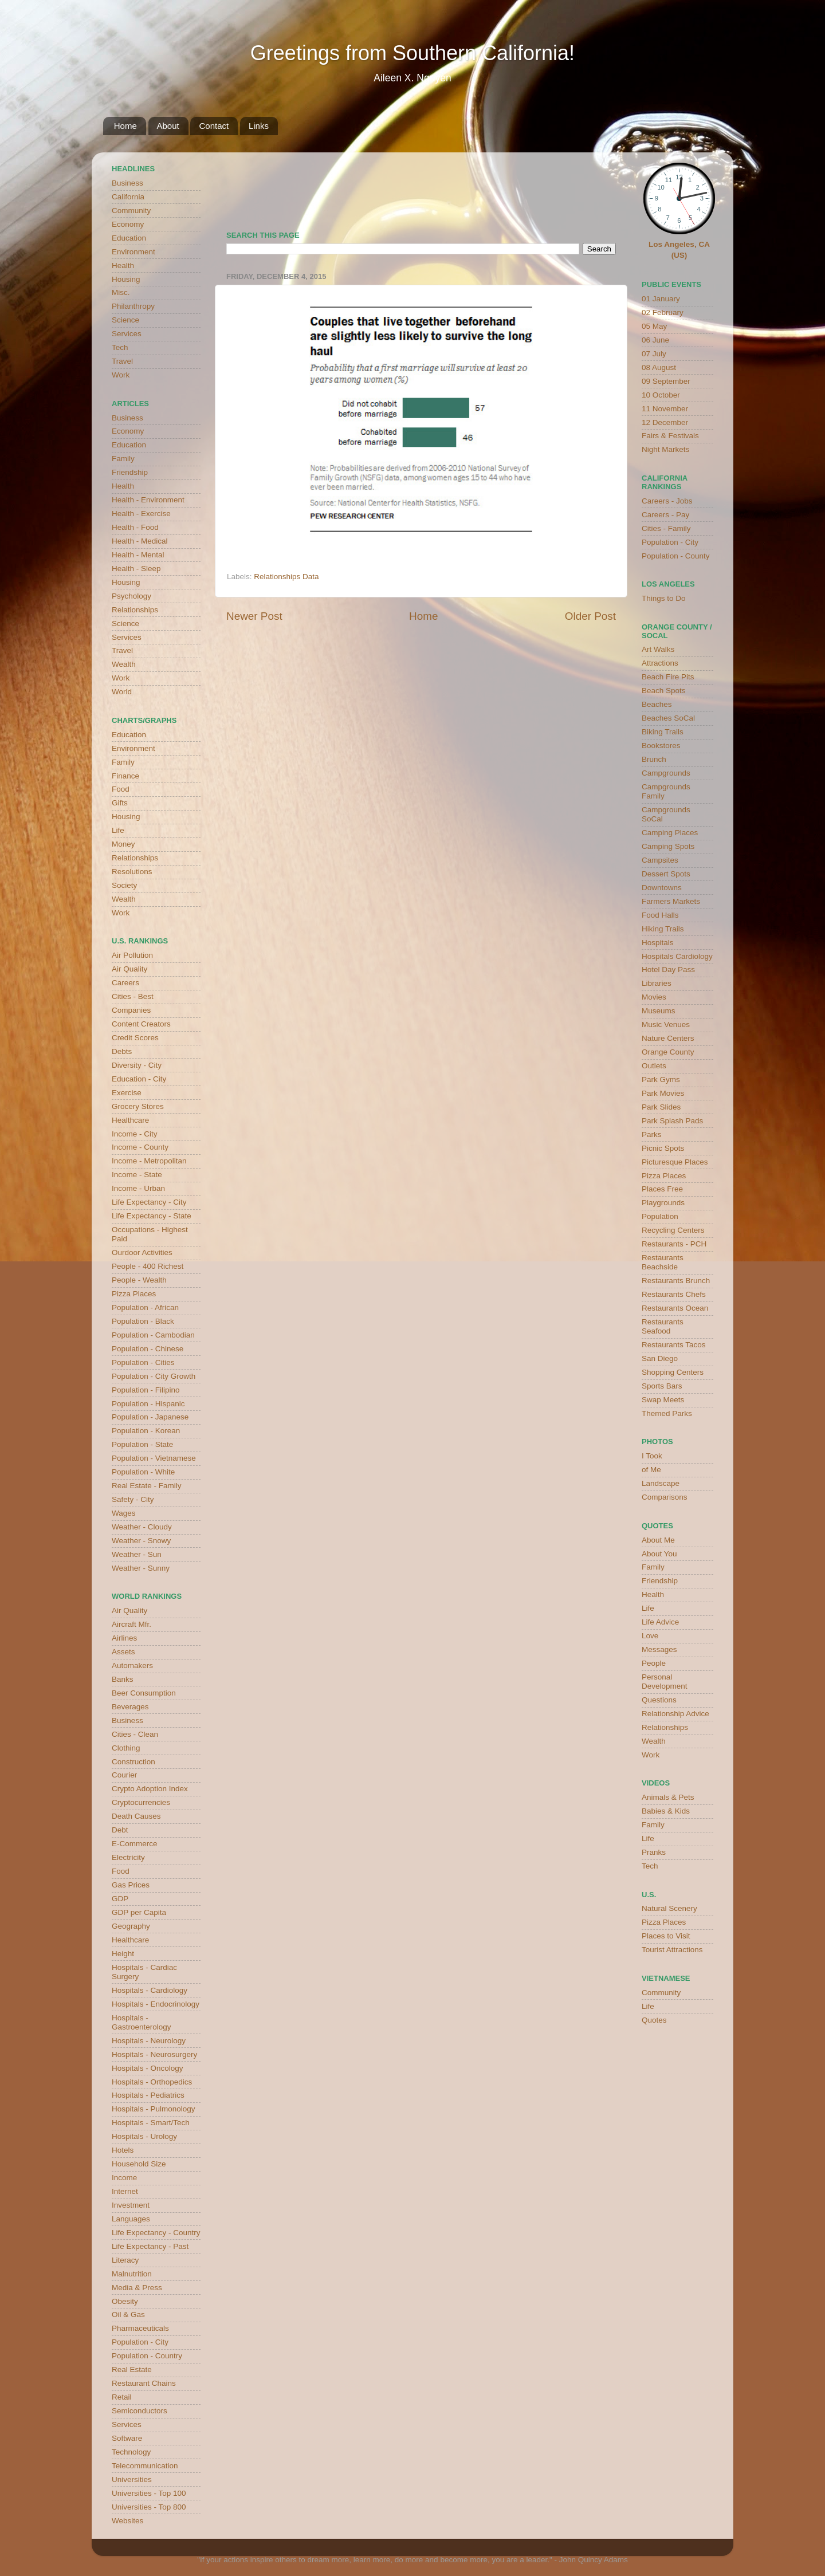 The height and width of the screenshot is (2576, 825). What do you see at coordinates (154, 1458) in the screenshot?
I see `Population - Vietnamese` at bounding box center [154, 1458].